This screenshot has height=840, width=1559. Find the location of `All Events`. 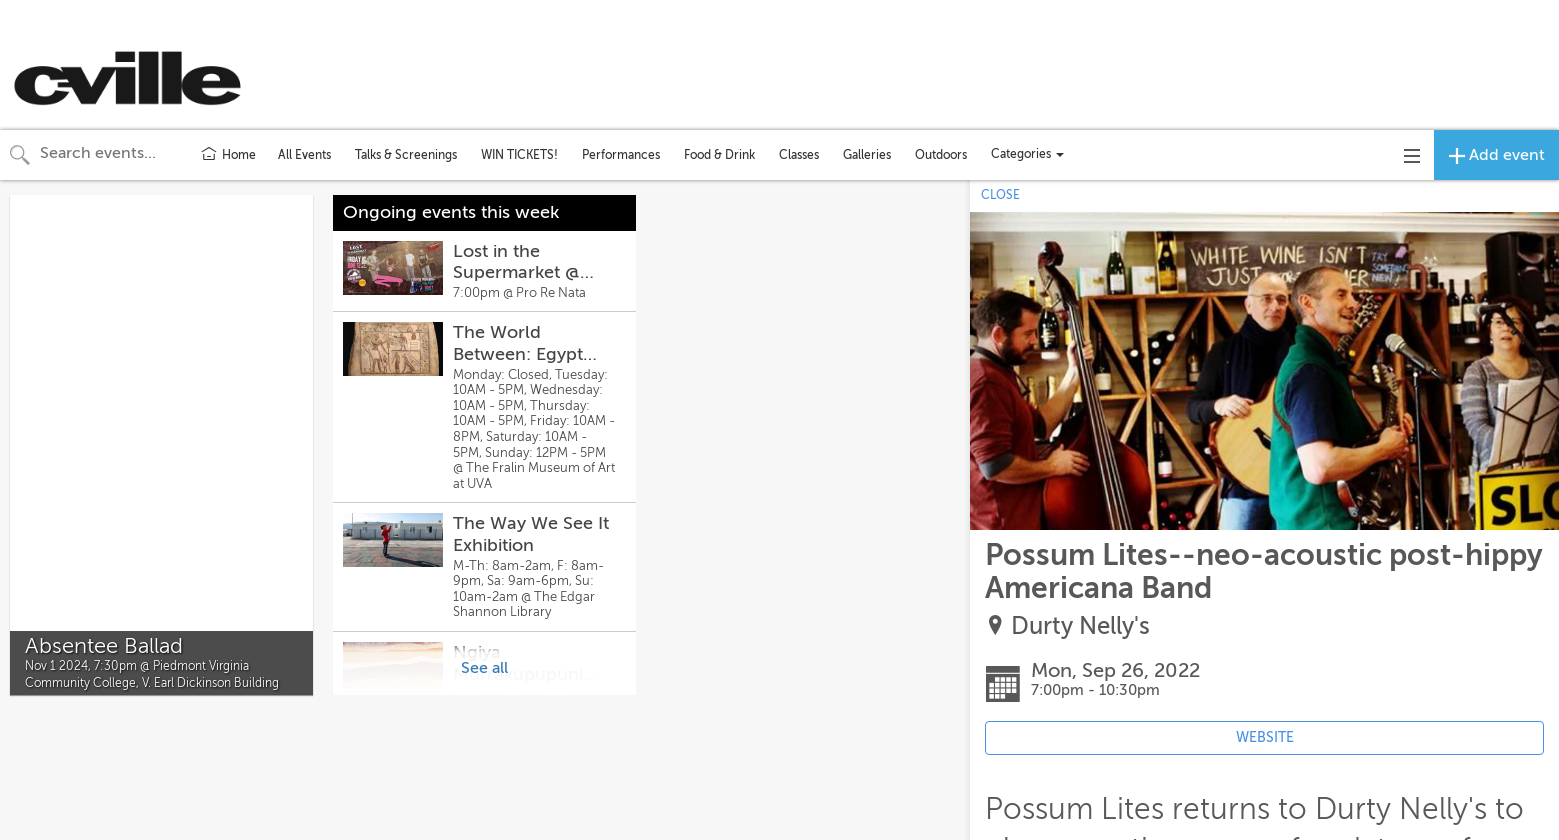

All Events is located at coordinates (304, 155).